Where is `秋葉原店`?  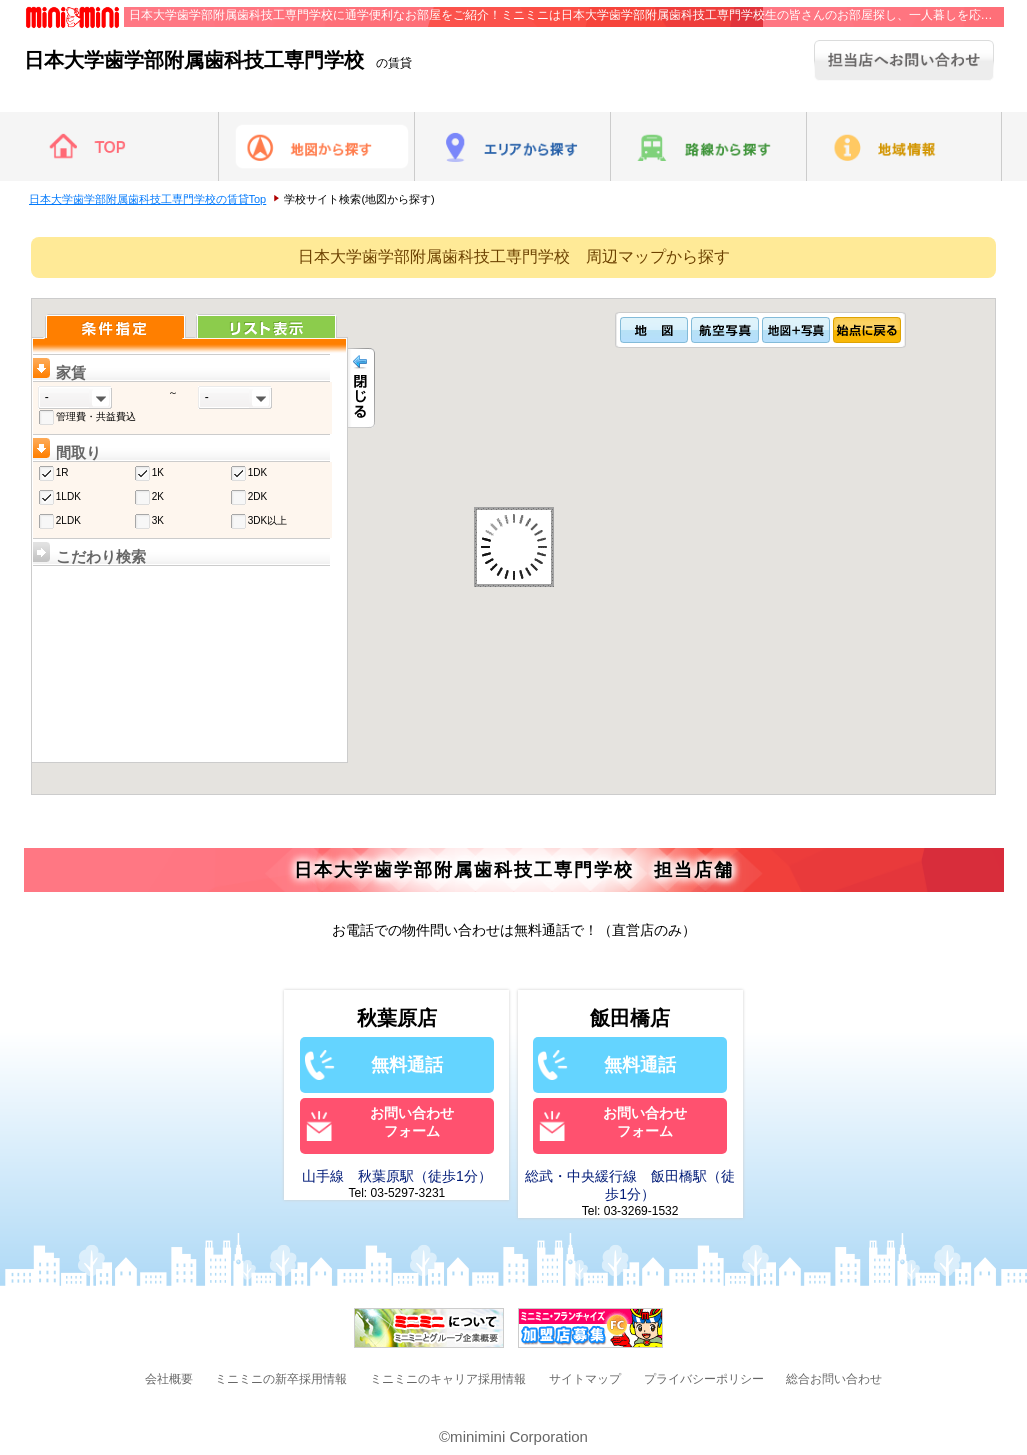 秋葉原店 is located at coordinates (397, 1018).